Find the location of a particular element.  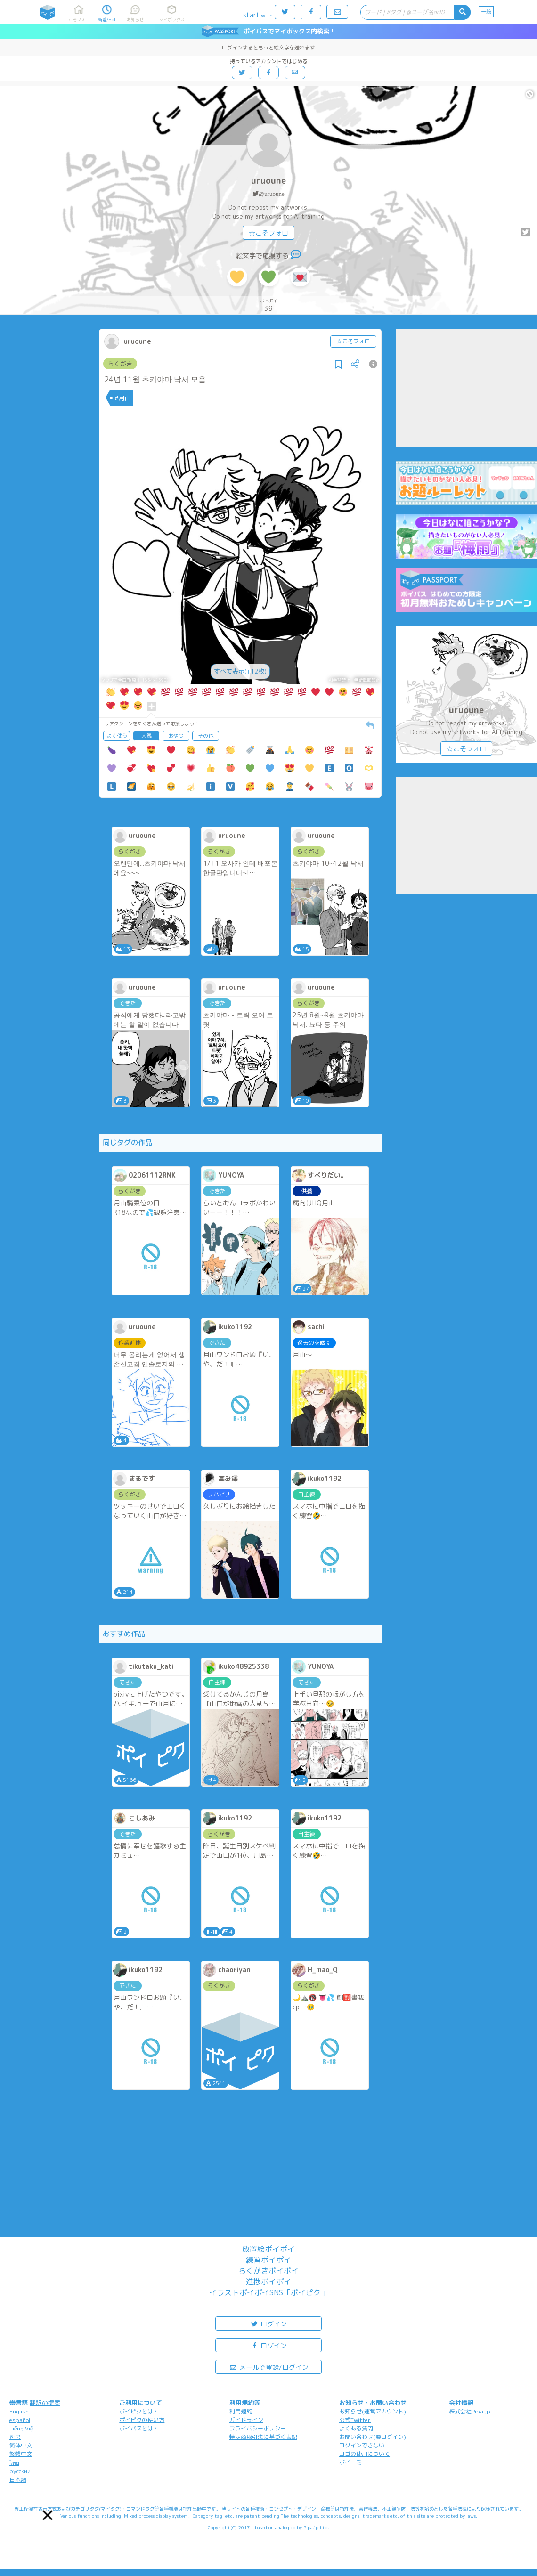

すべて表示(+12枚) is located at coordinates (240, 671).